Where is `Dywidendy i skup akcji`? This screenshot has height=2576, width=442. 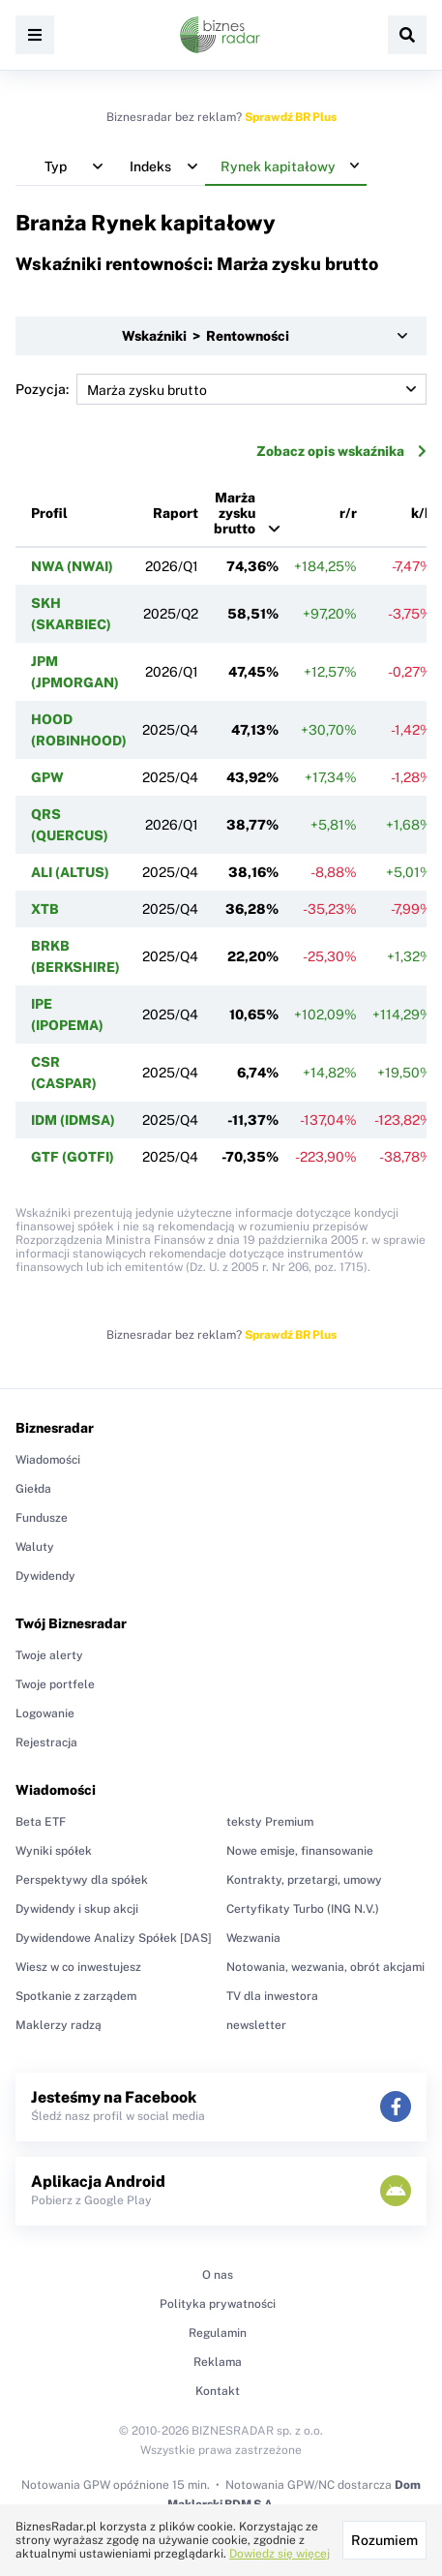 Dywidendy i skup akcji is located at coordinates (76, 1909).